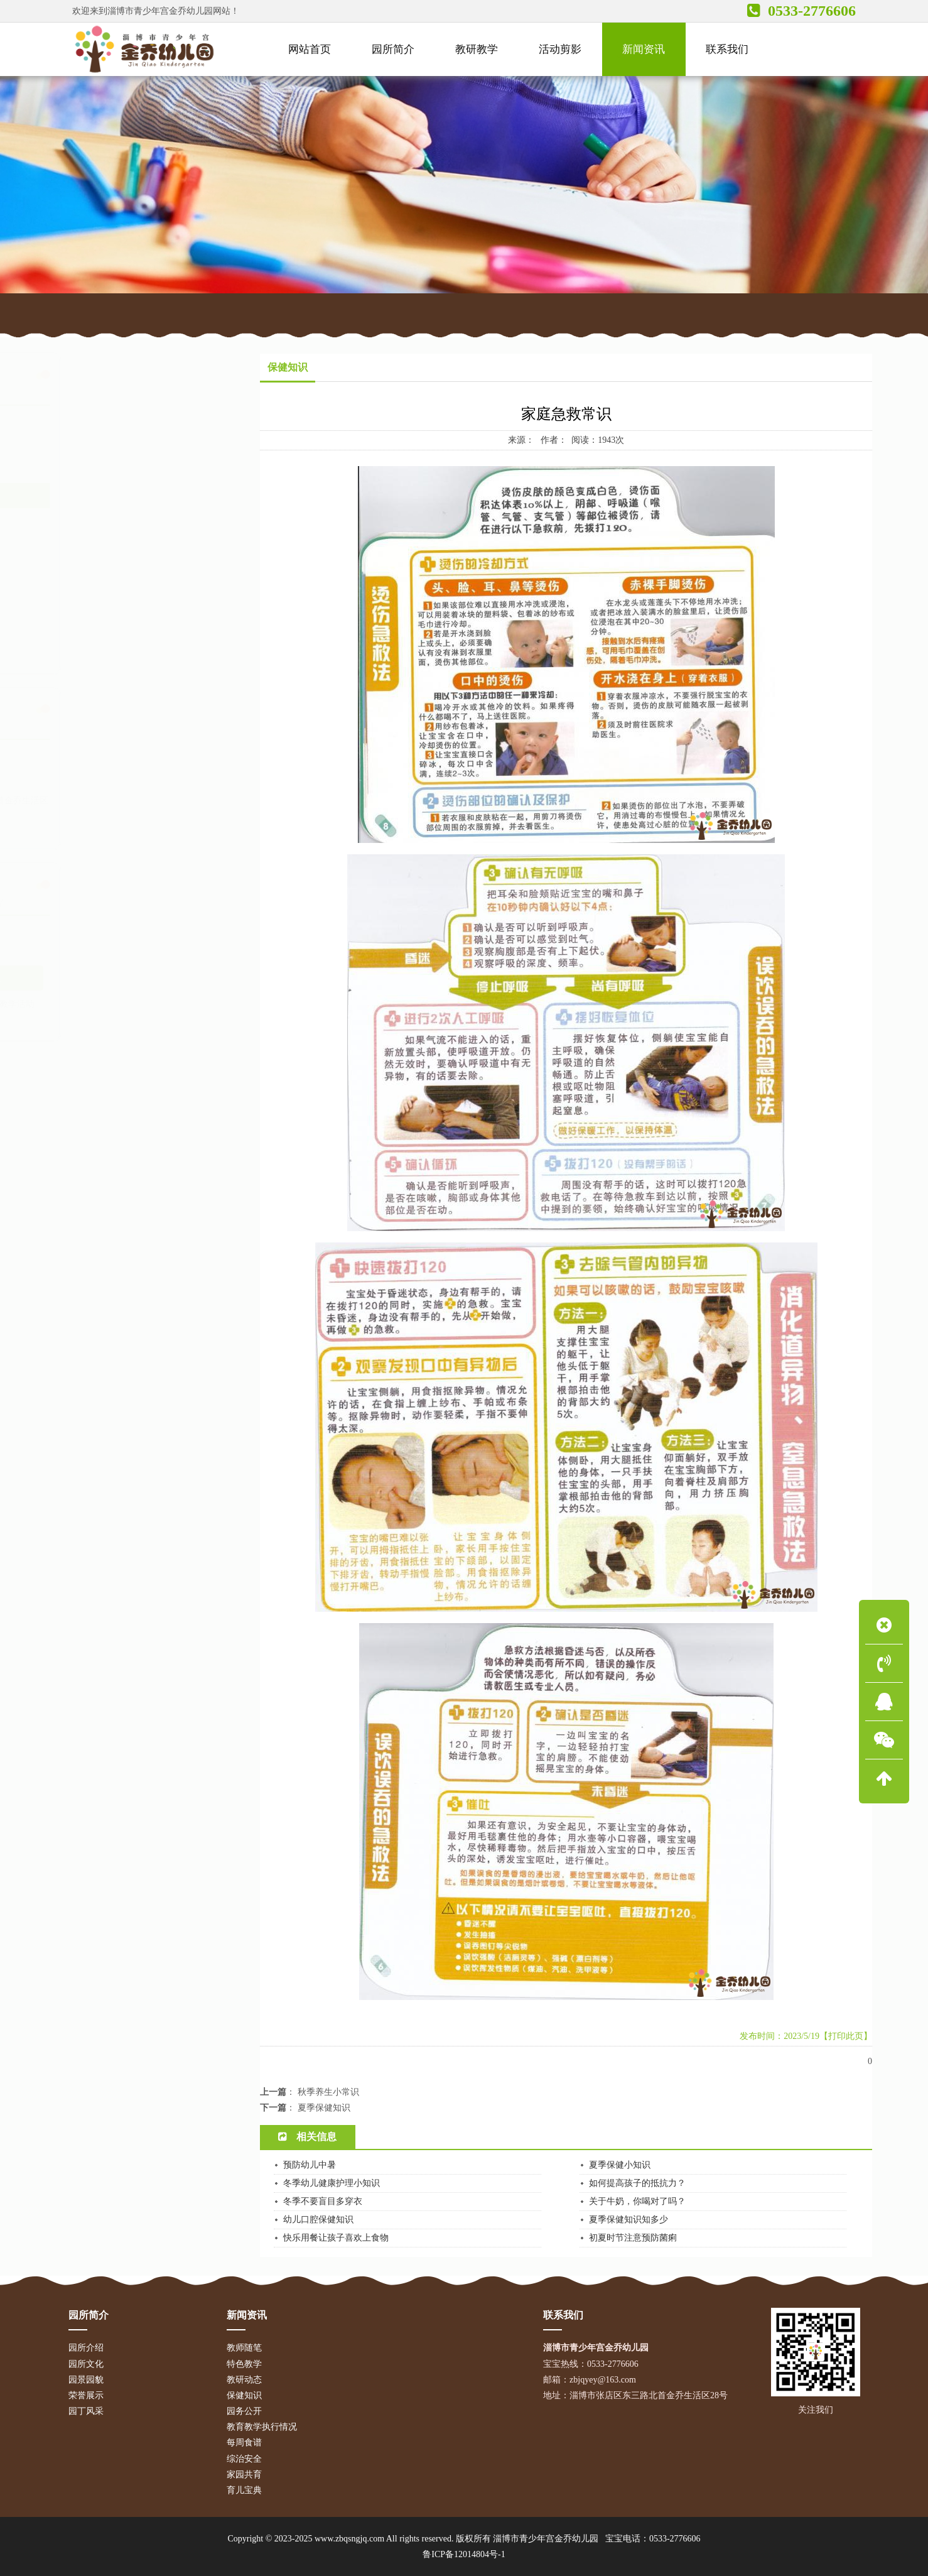  Describe the element at coordinates (90, 418) in the screenshot. I see `教师随笔` at that location.